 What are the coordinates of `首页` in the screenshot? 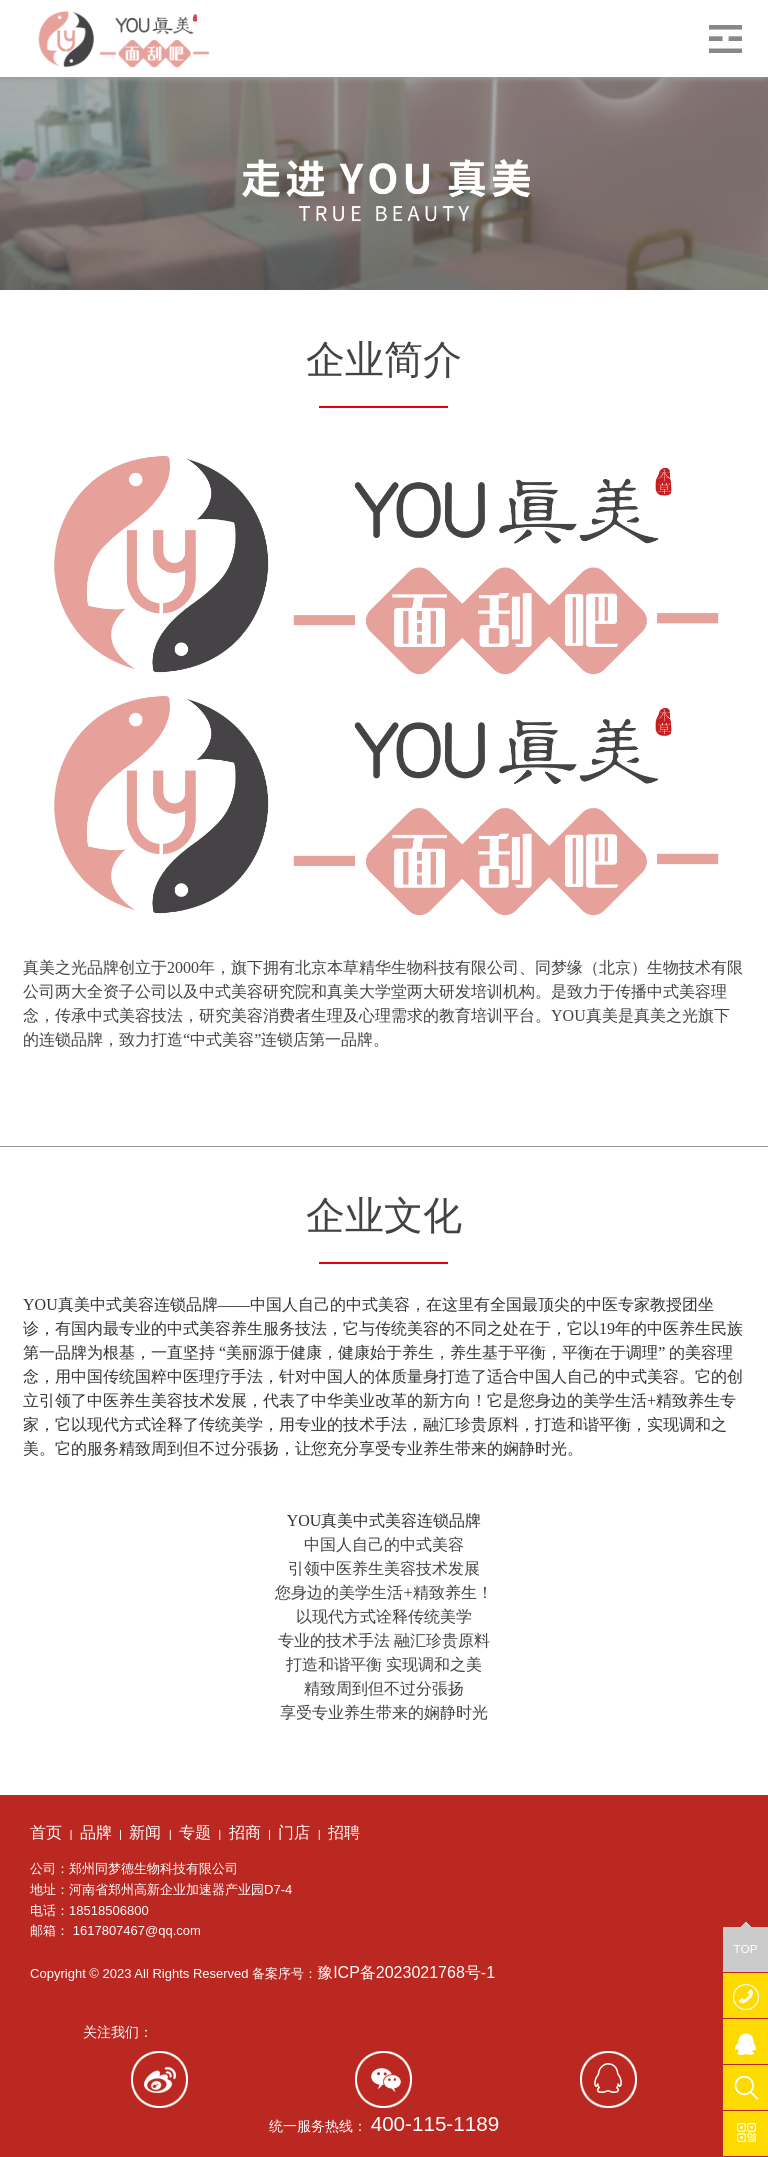 It's located at (46, 1832).